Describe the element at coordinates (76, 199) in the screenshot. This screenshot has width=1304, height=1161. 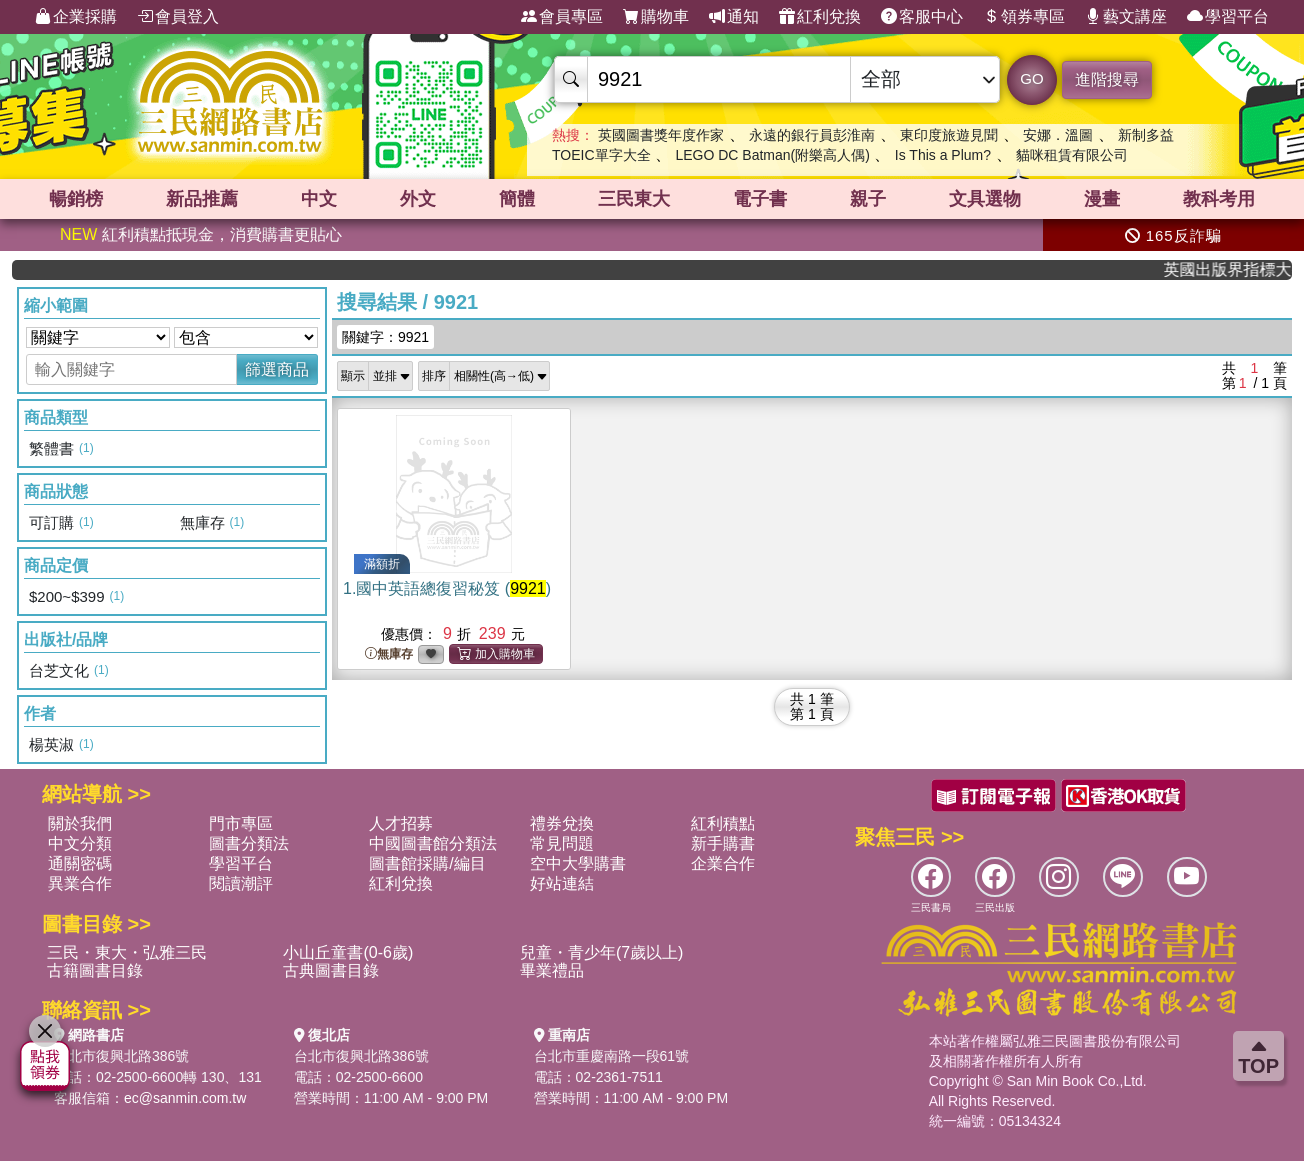
I see `暢銷榜` at that location.